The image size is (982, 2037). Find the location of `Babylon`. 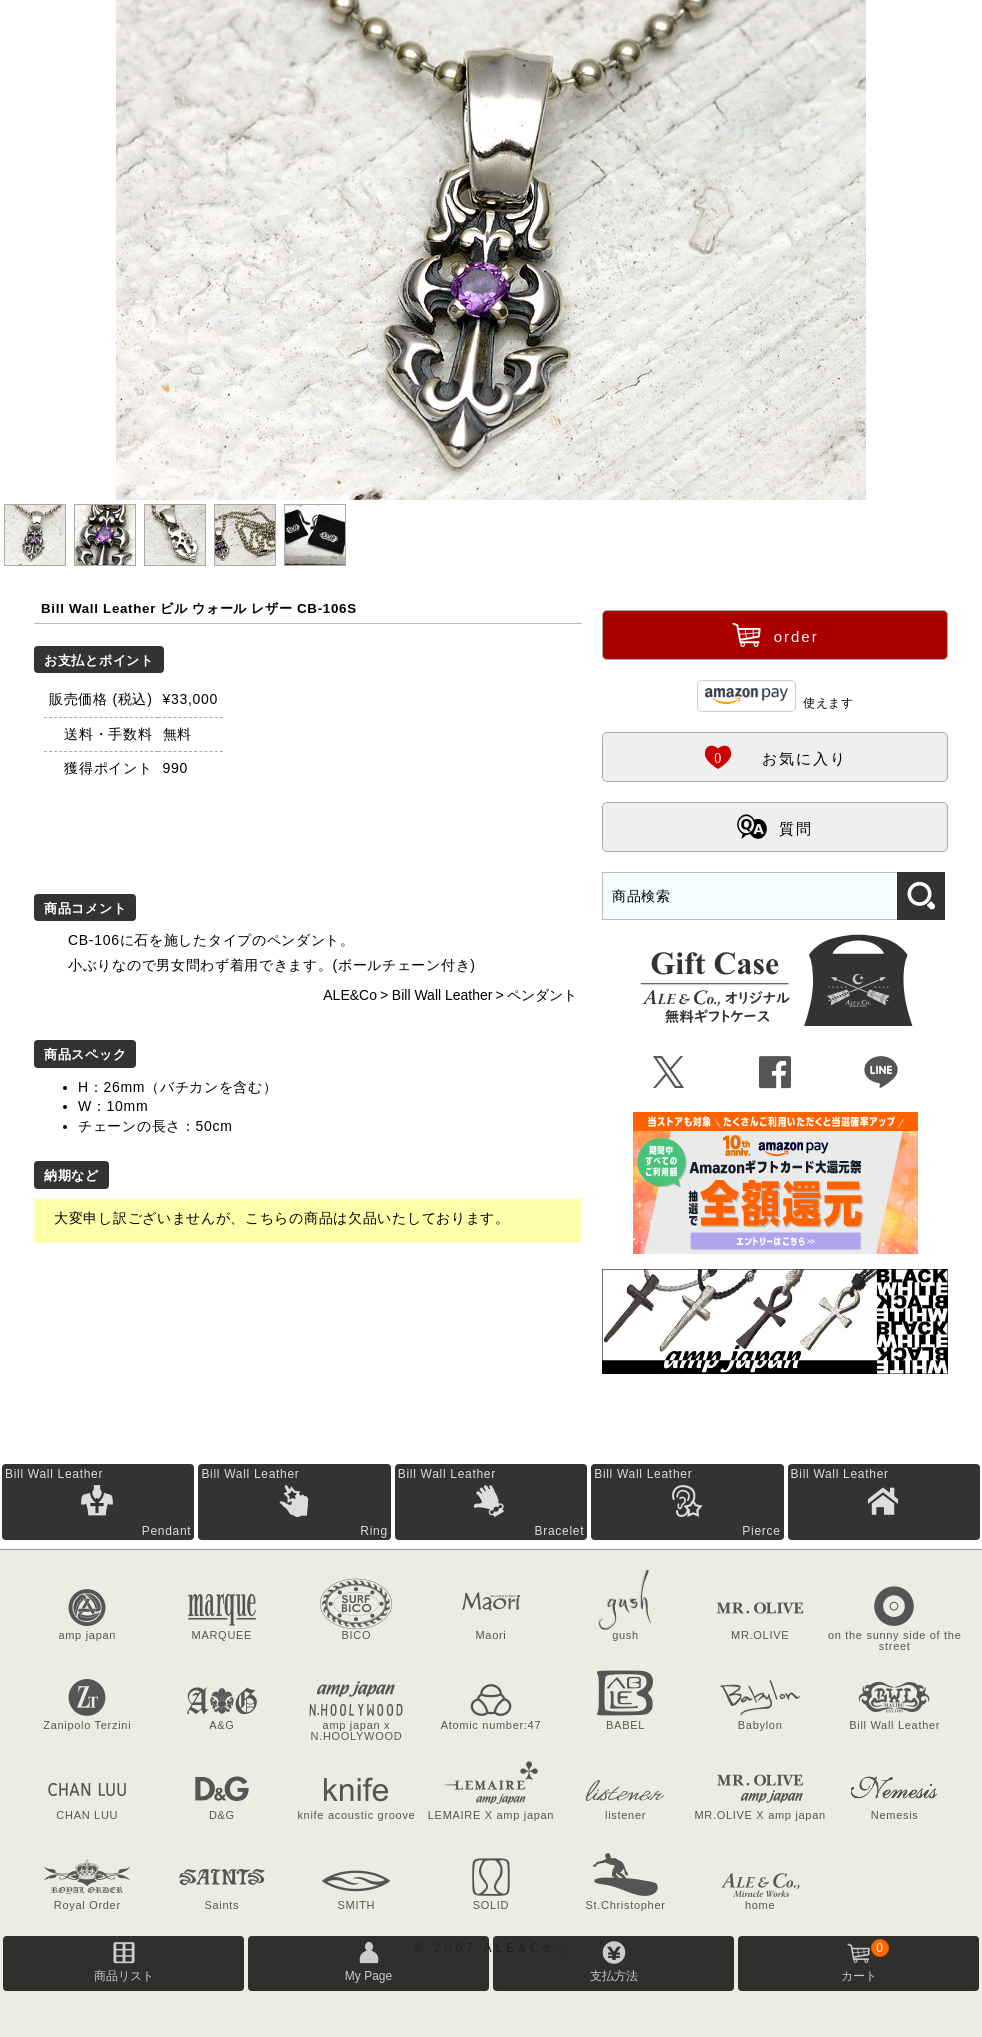

Babylon is located at coordinates (760, 1725).